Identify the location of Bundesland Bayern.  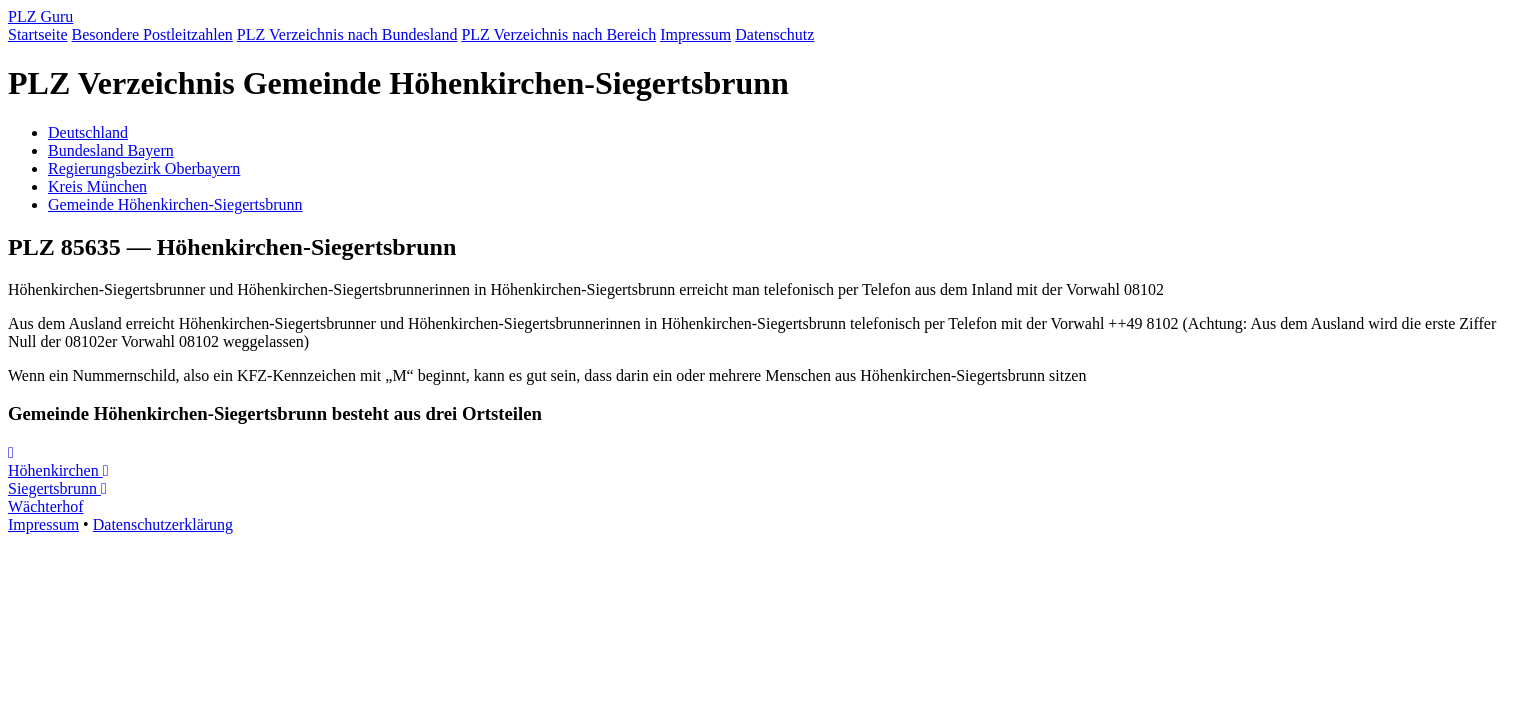
(111, 150).